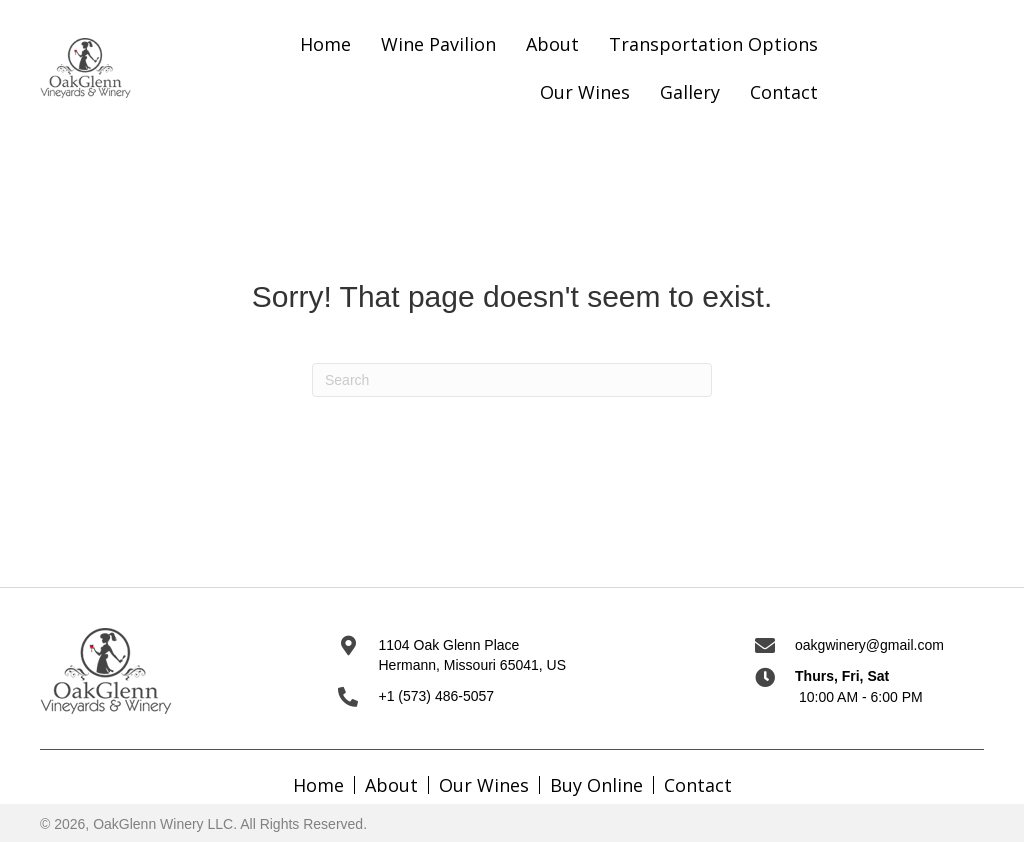 Image resolution: width=1024 pixels, height=842 pixels. I want to click on oakgwinery@gmail.com, so click(869, 645).